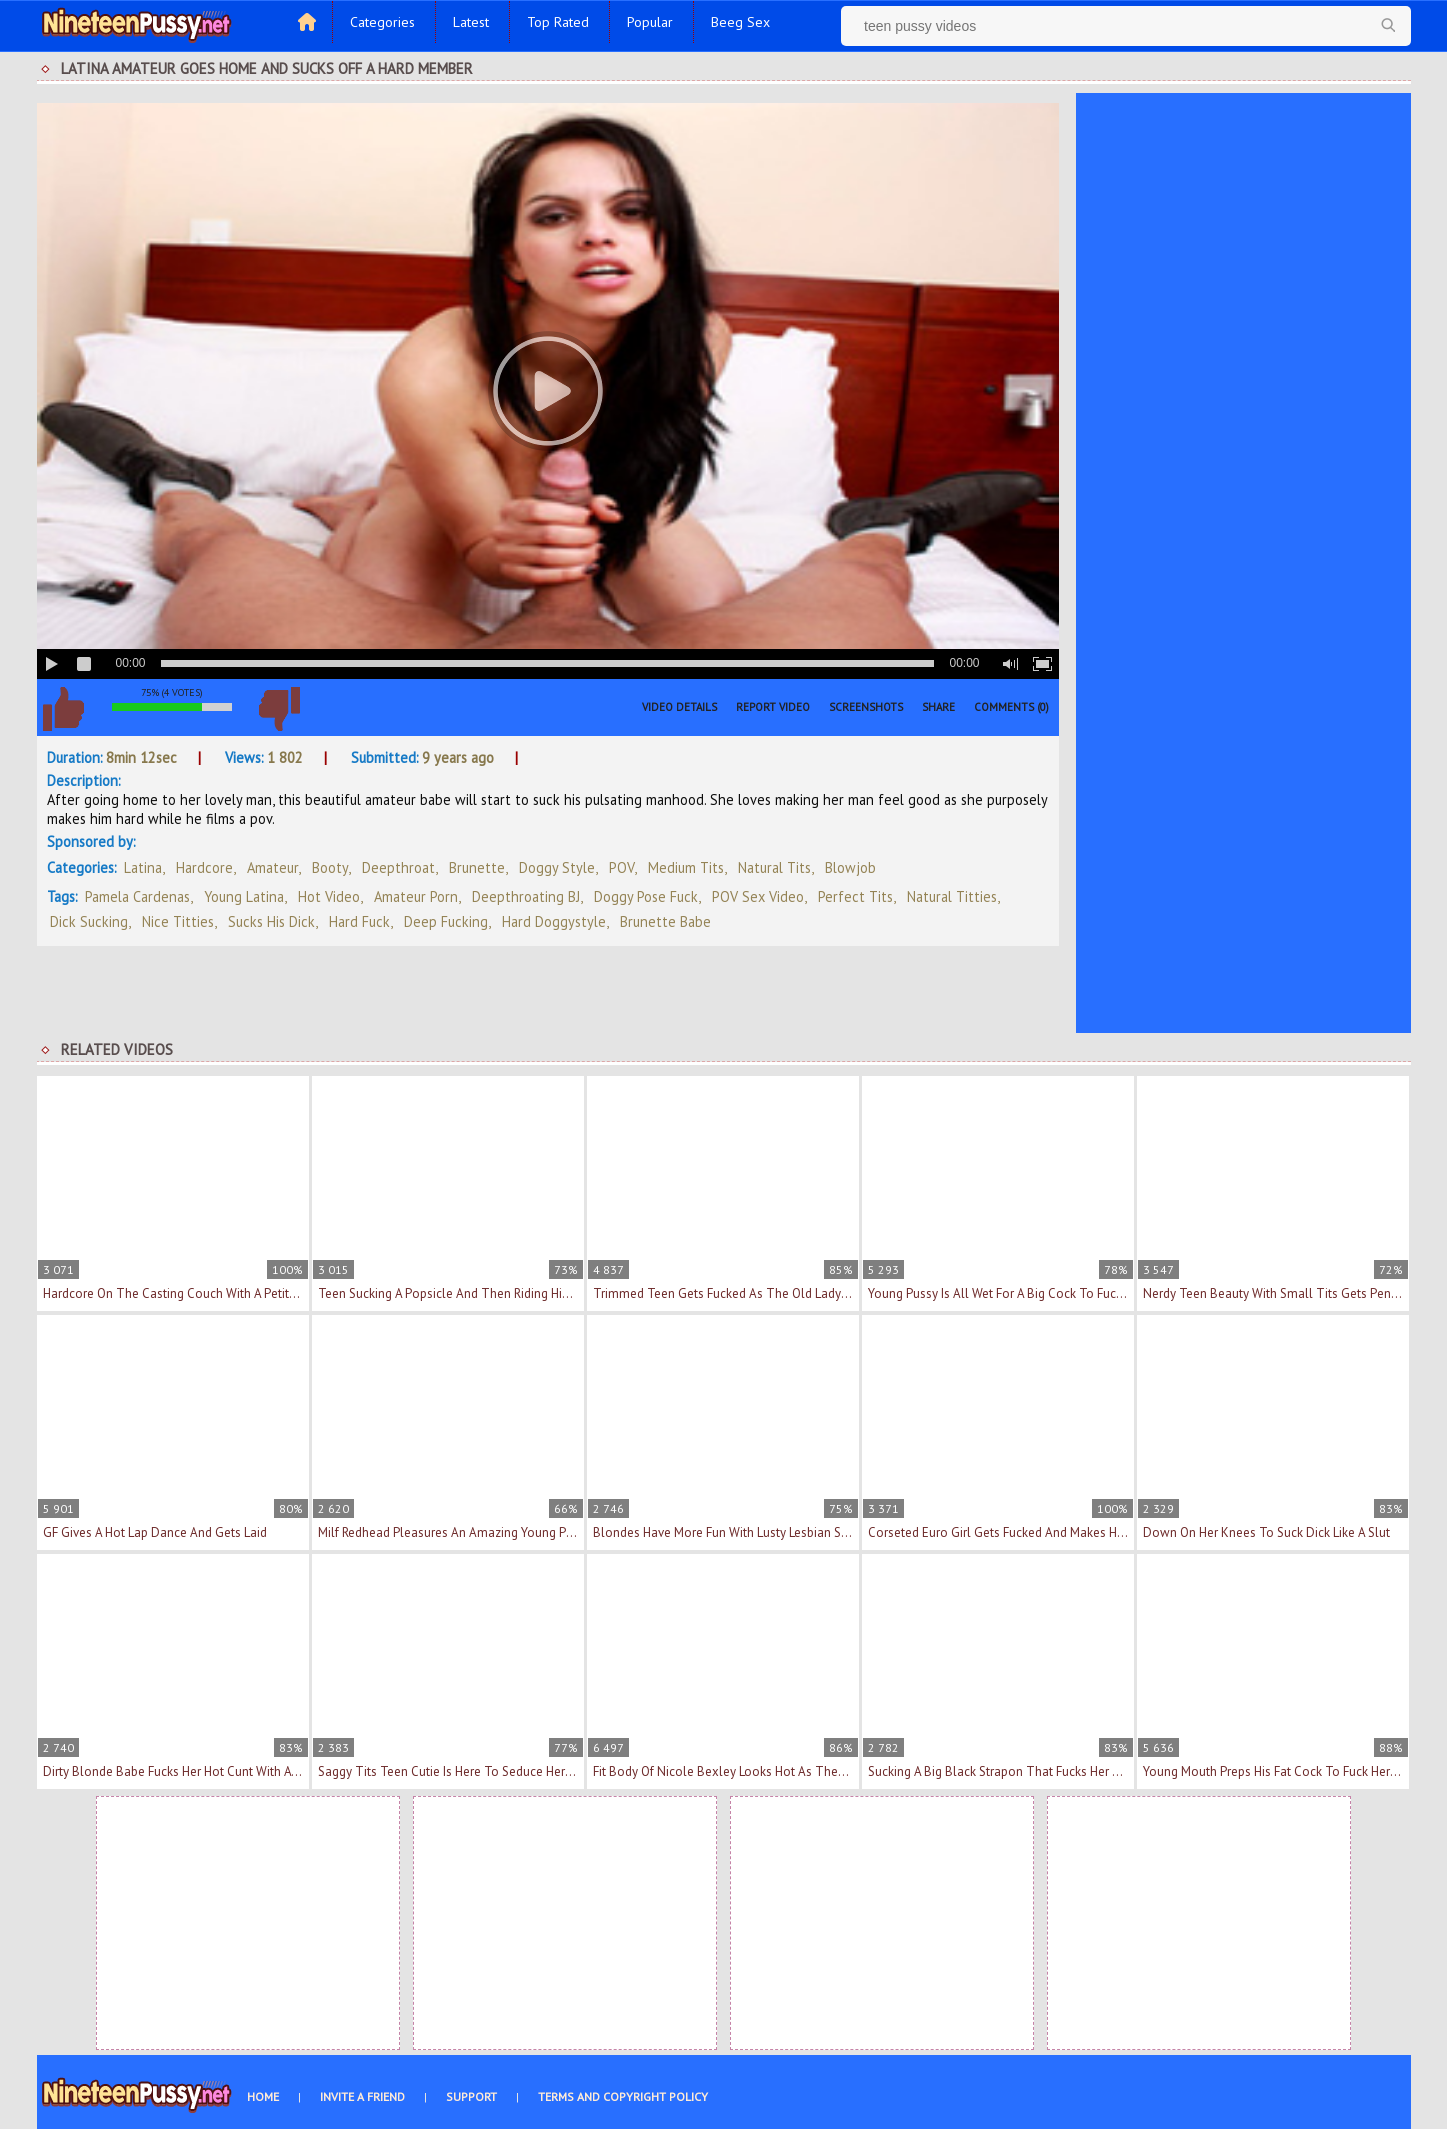 This screenshot has height=2129, width=1447. Describe the element at coordinates (740, 22) in the screenshot. I see `Beeg Sex` at that location.